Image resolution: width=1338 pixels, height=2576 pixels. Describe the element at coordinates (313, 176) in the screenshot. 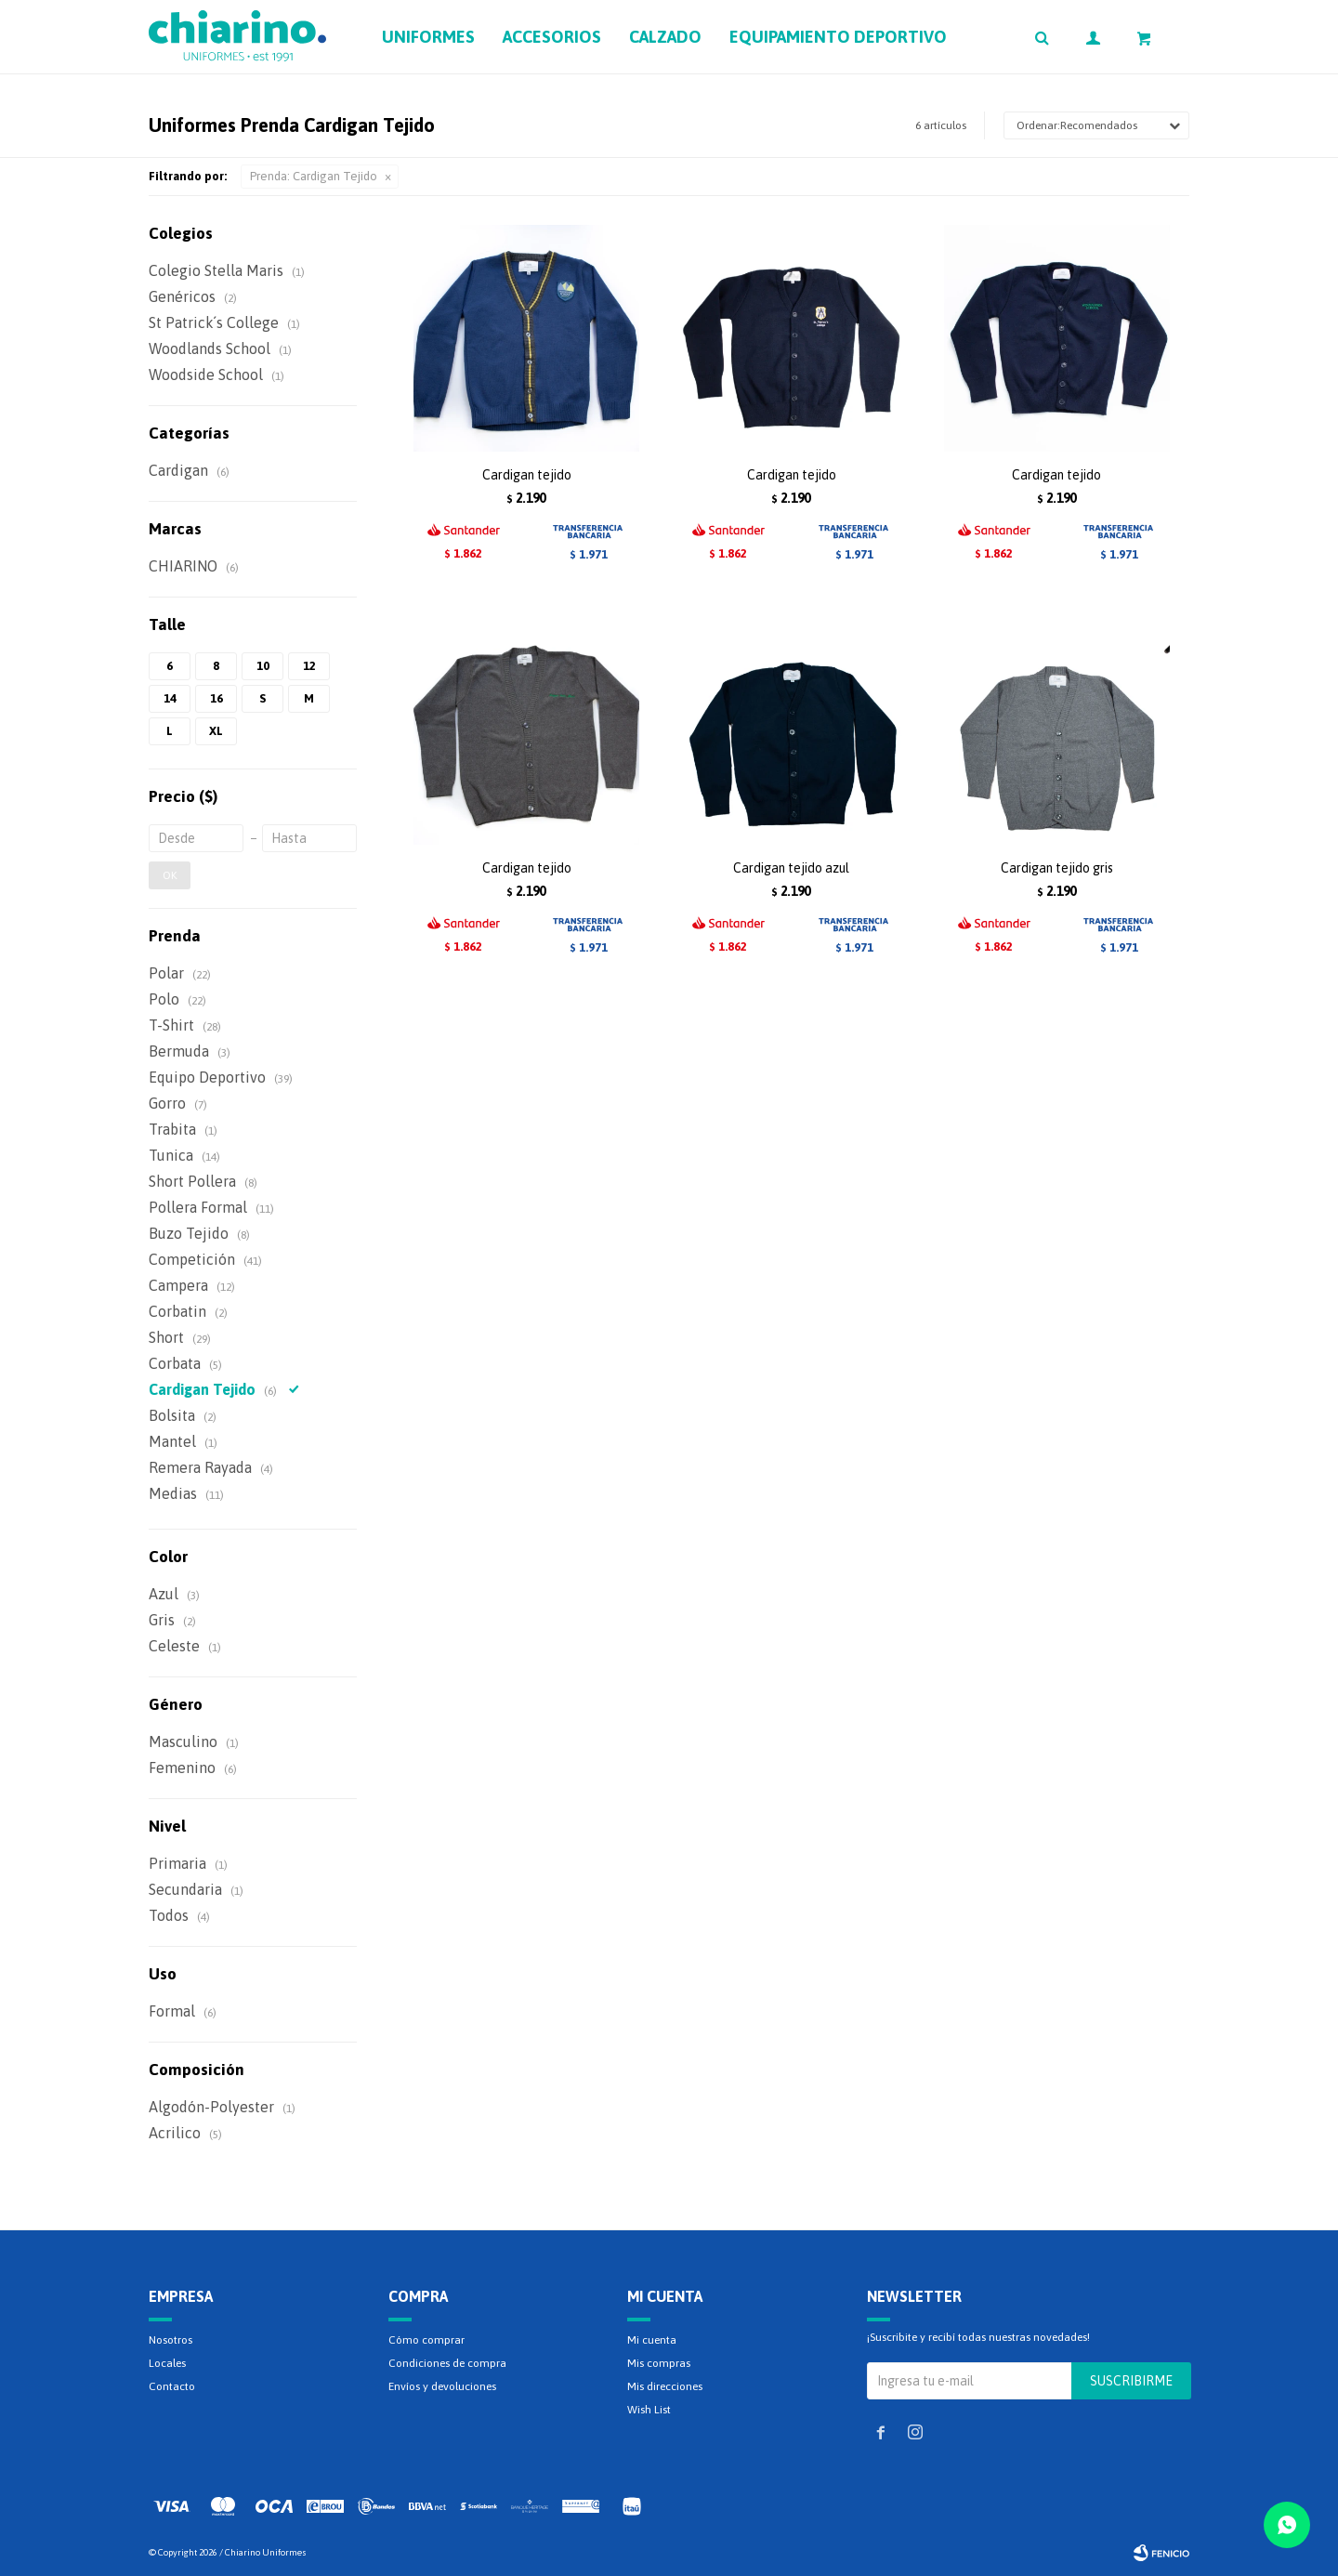

I see `Cardigan Tejido` at that location.